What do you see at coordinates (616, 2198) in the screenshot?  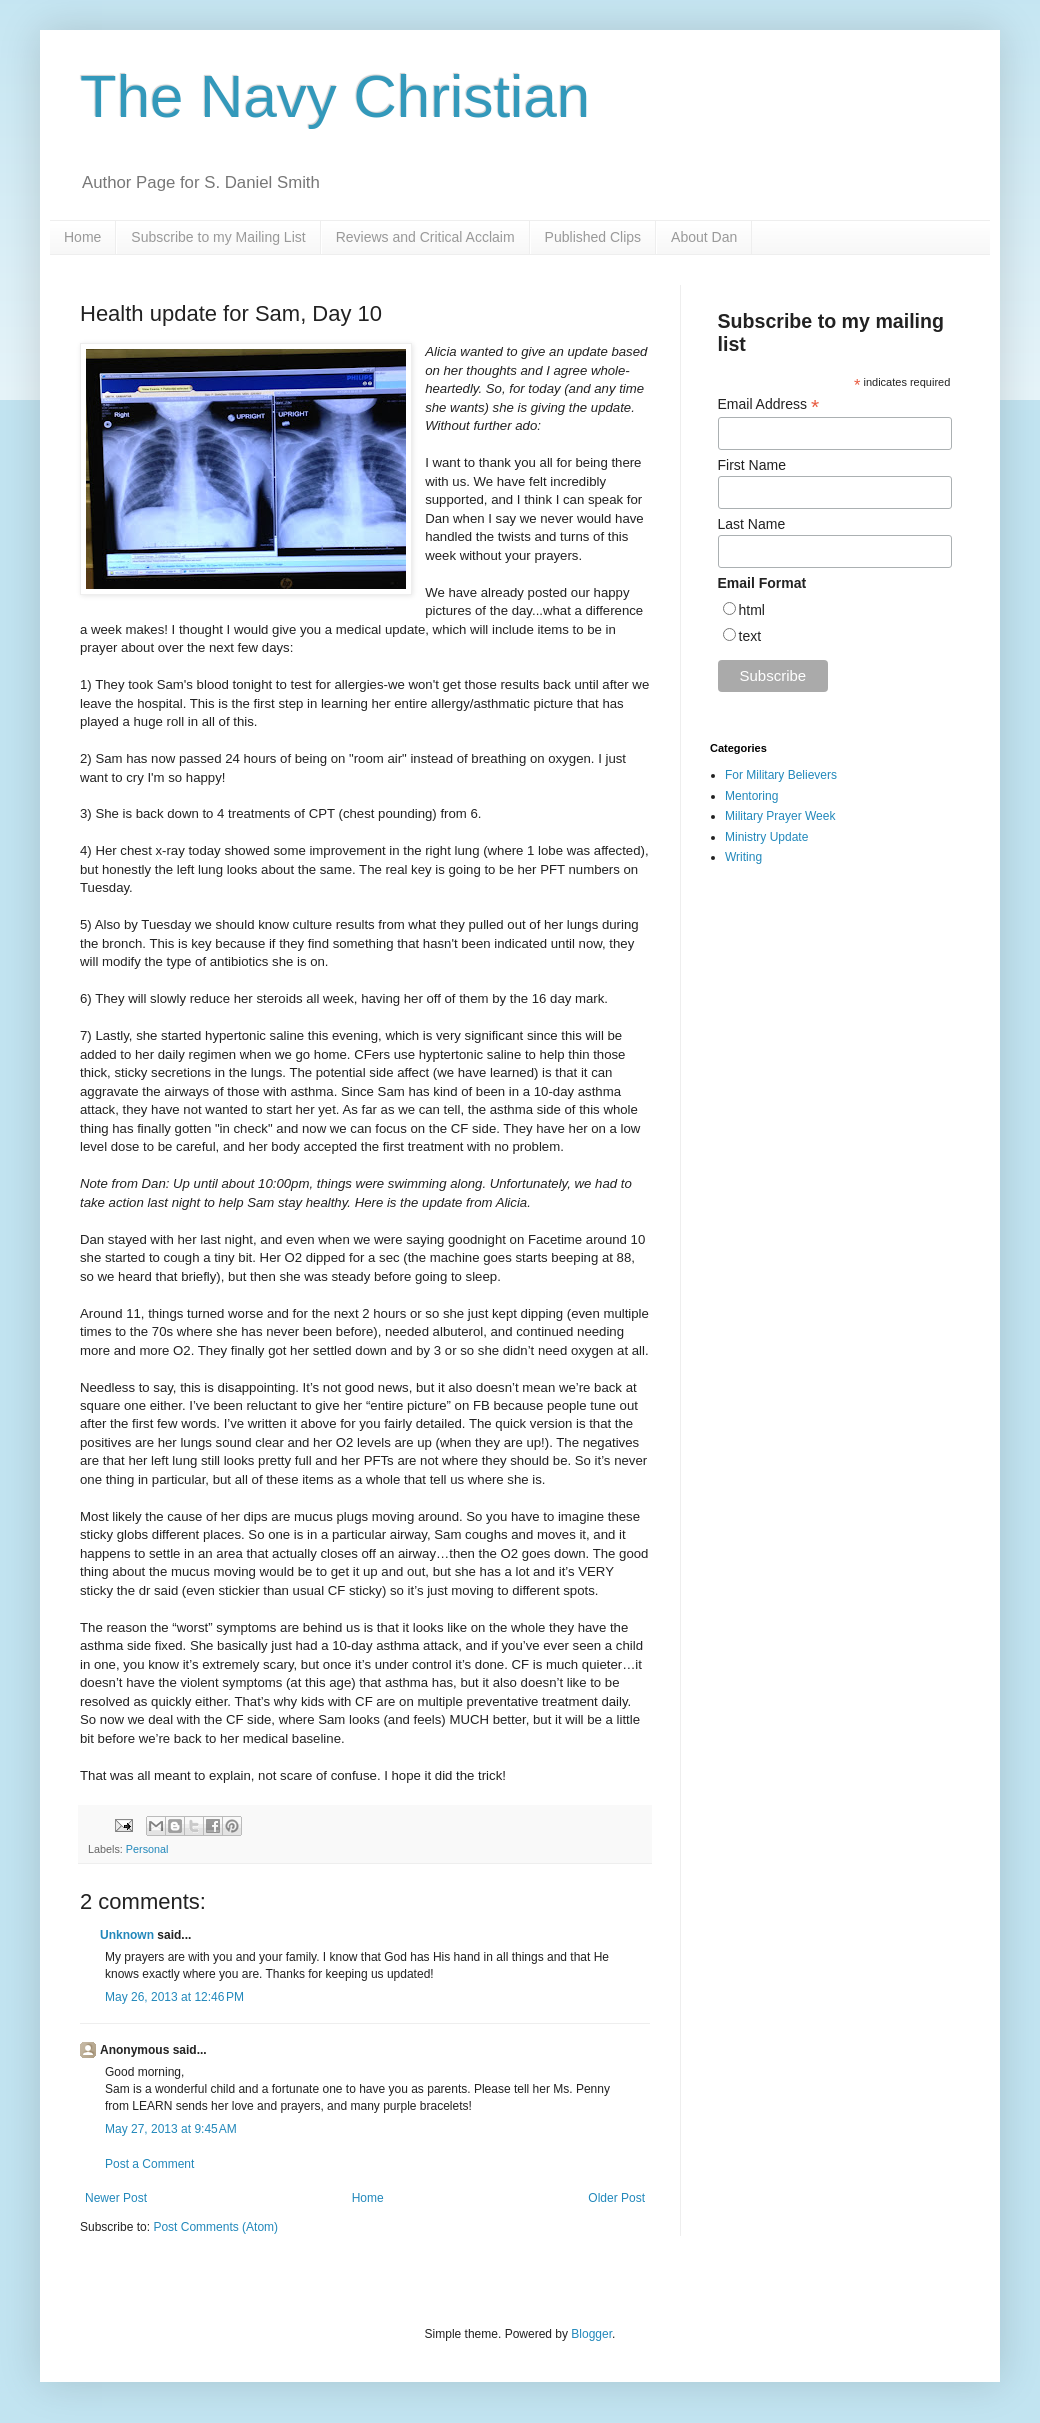 I see `Older Post` at bounding box center [616, 2198].